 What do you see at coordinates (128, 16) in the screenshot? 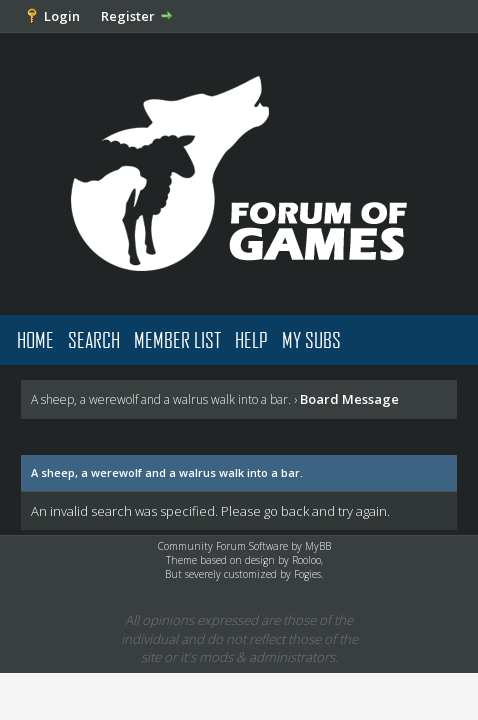
I see `Register` at bounding box center [128, 16].